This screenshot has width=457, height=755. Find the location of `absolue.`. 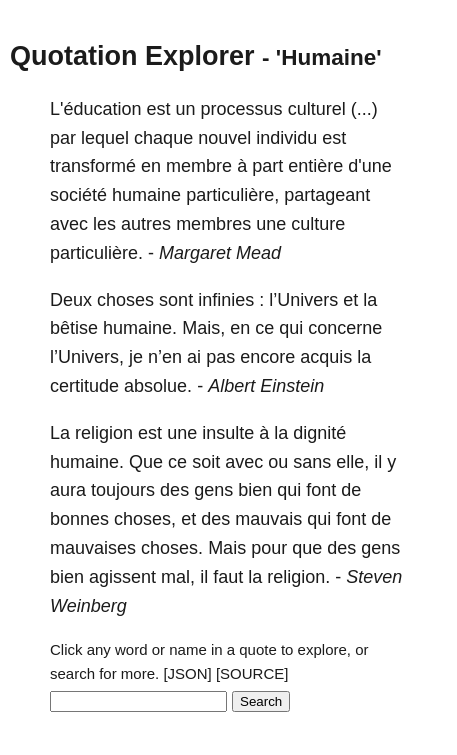

absolue. is located at coordinates (158, 386).